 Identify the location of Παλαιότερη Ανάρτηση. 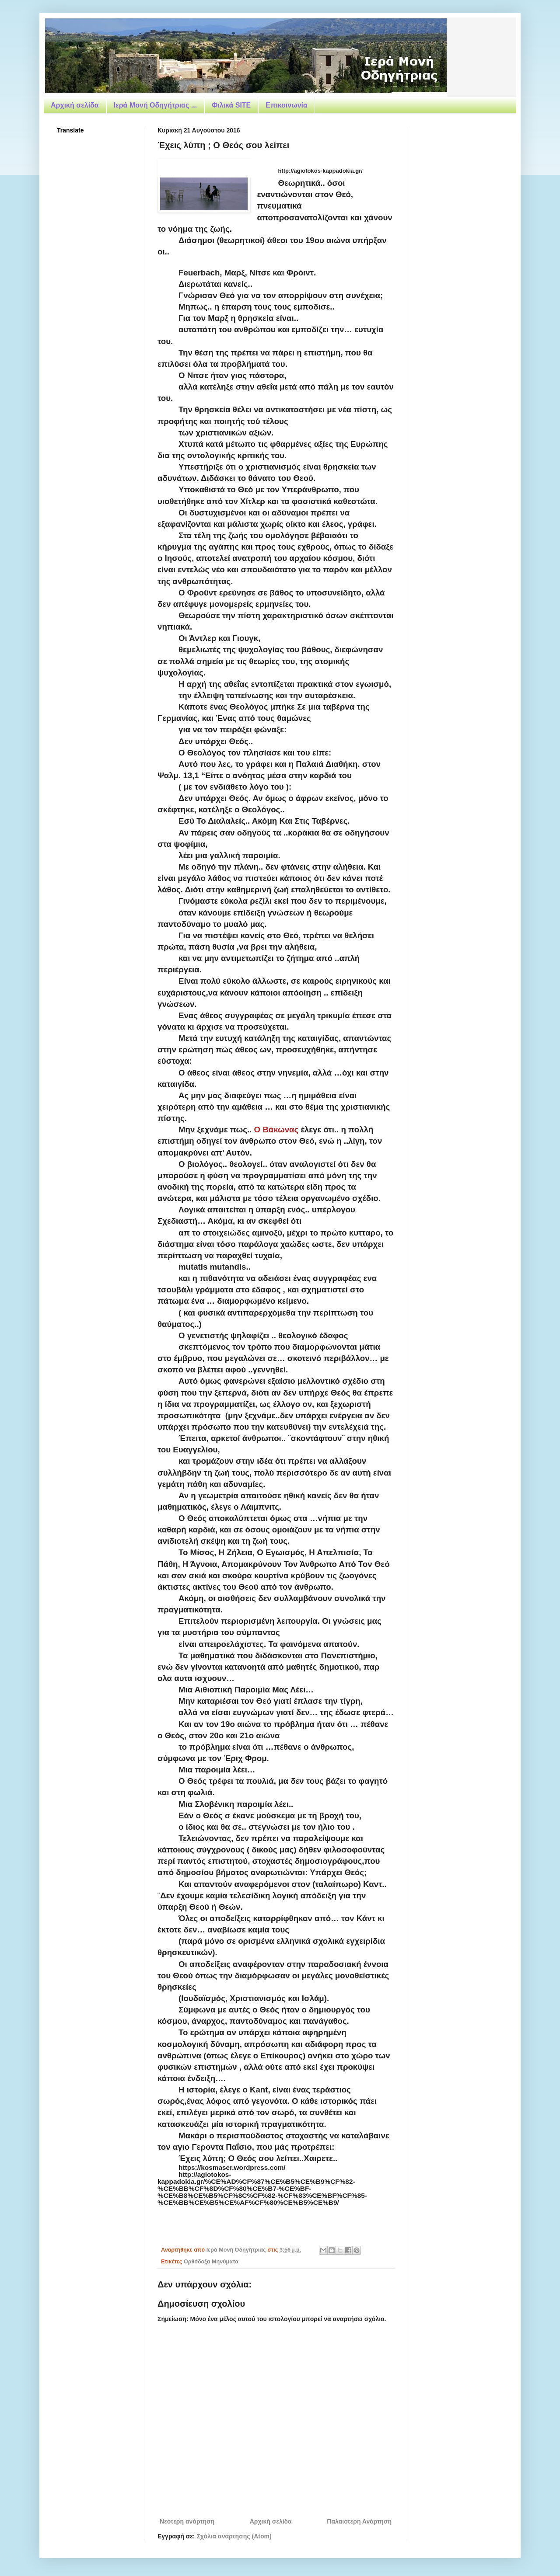
(359, 2521).